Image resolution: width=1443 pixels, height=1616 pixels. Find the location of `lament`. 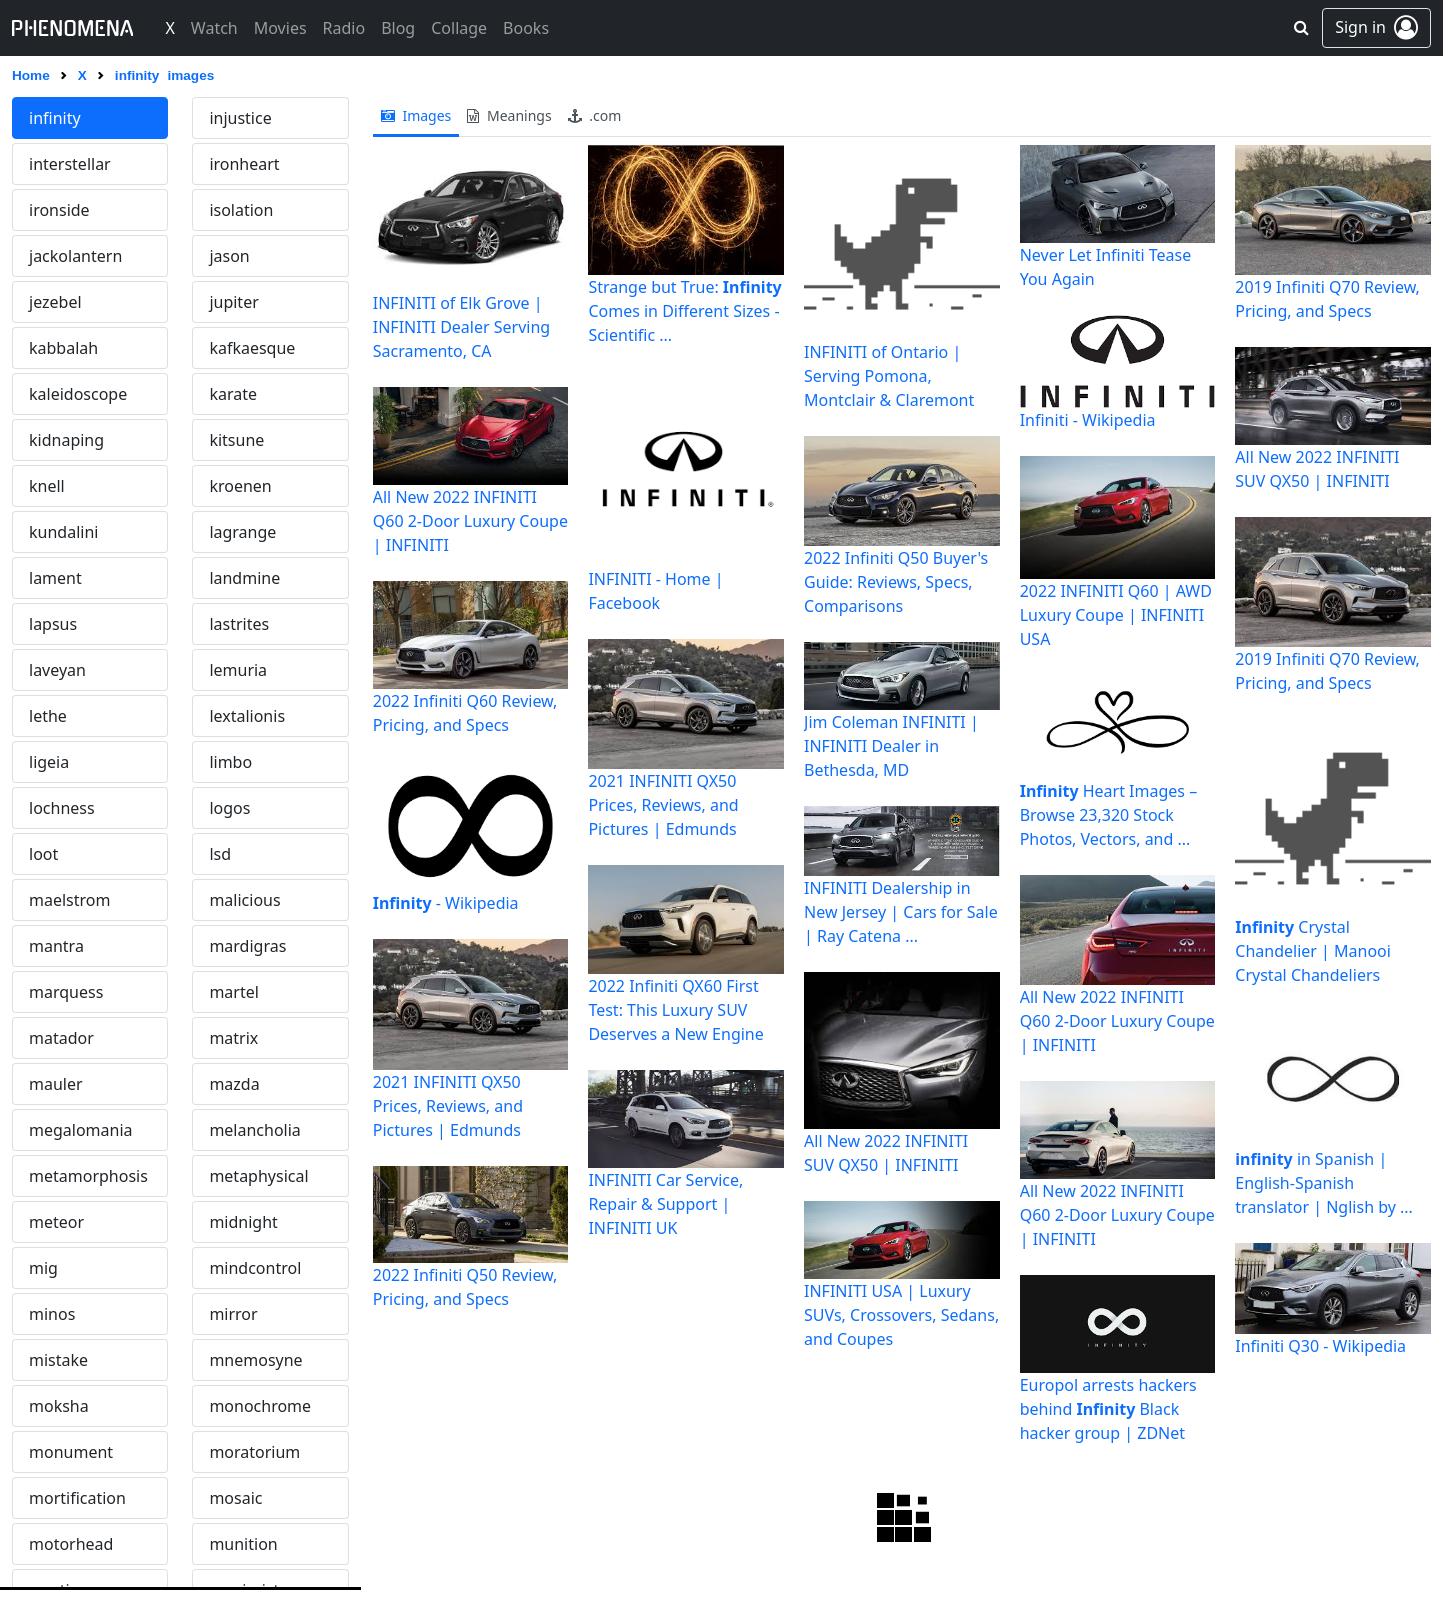

lament is located at coordinates (55, 578).